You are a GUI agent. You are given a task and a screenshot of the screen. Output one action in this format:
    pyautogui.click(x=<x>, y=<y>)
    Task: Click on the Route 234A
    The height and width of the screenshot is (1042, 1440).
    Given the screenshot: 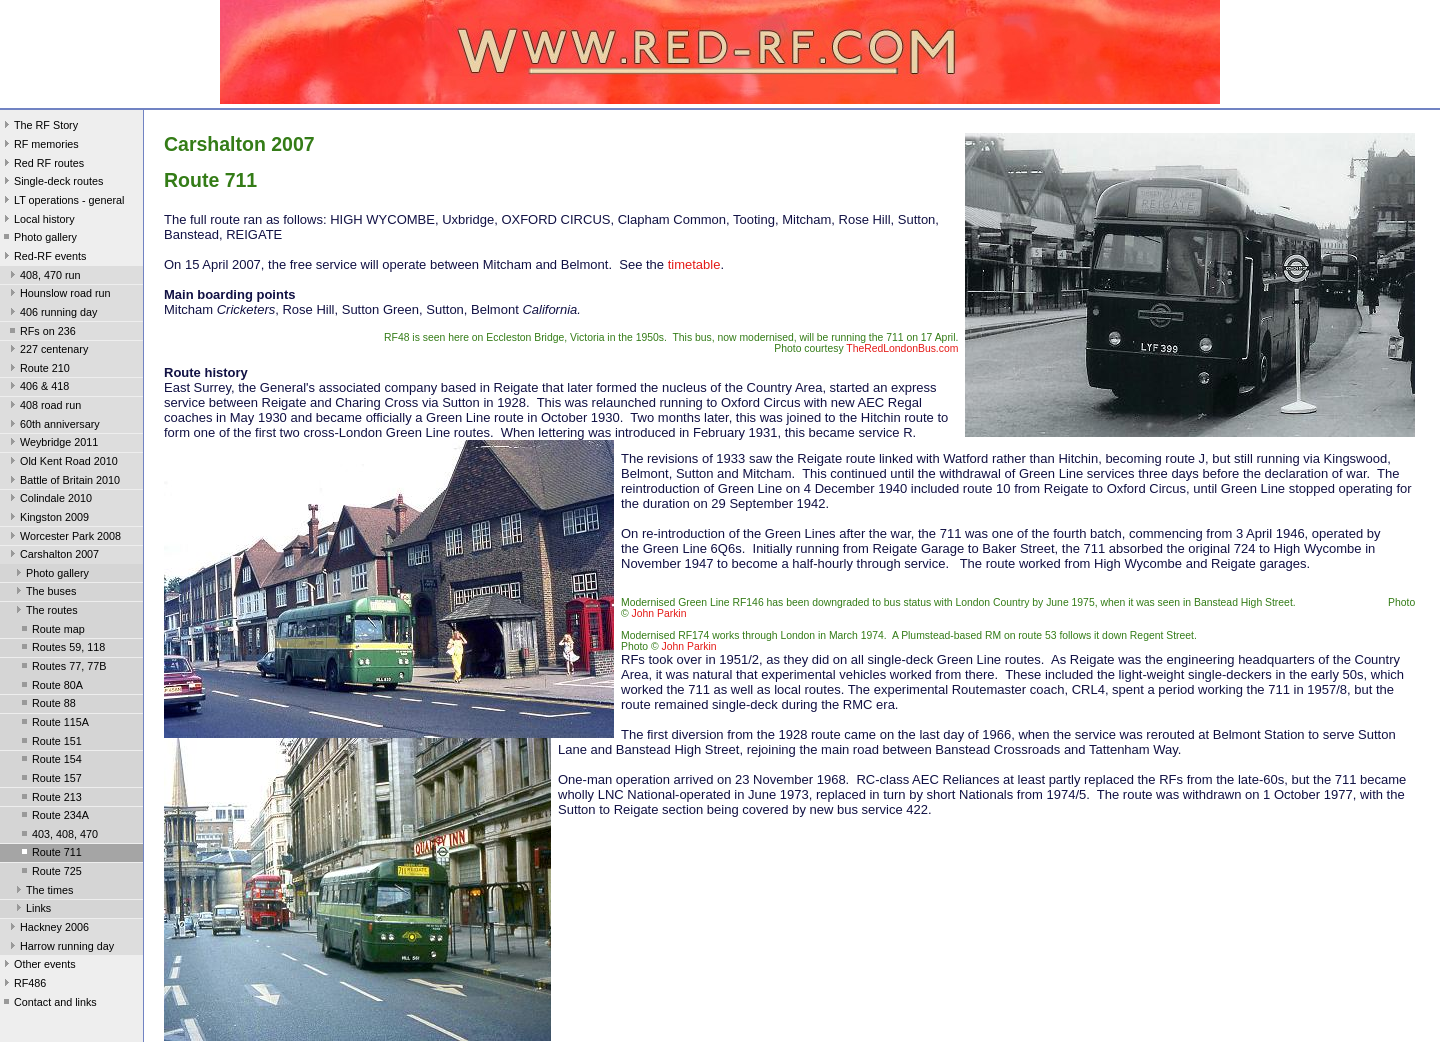 What is the action you would take?
    pyautogui.click(x=53, y=817)
    